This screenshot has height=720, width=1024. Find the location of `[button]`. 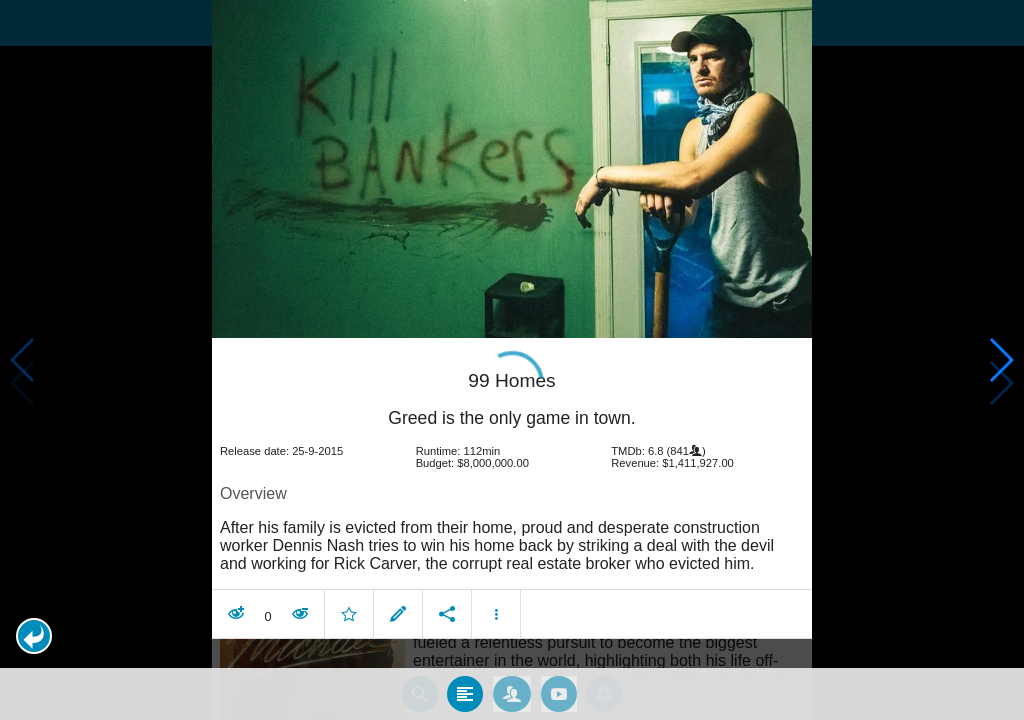

[button] is located at coordinates (34, 636).